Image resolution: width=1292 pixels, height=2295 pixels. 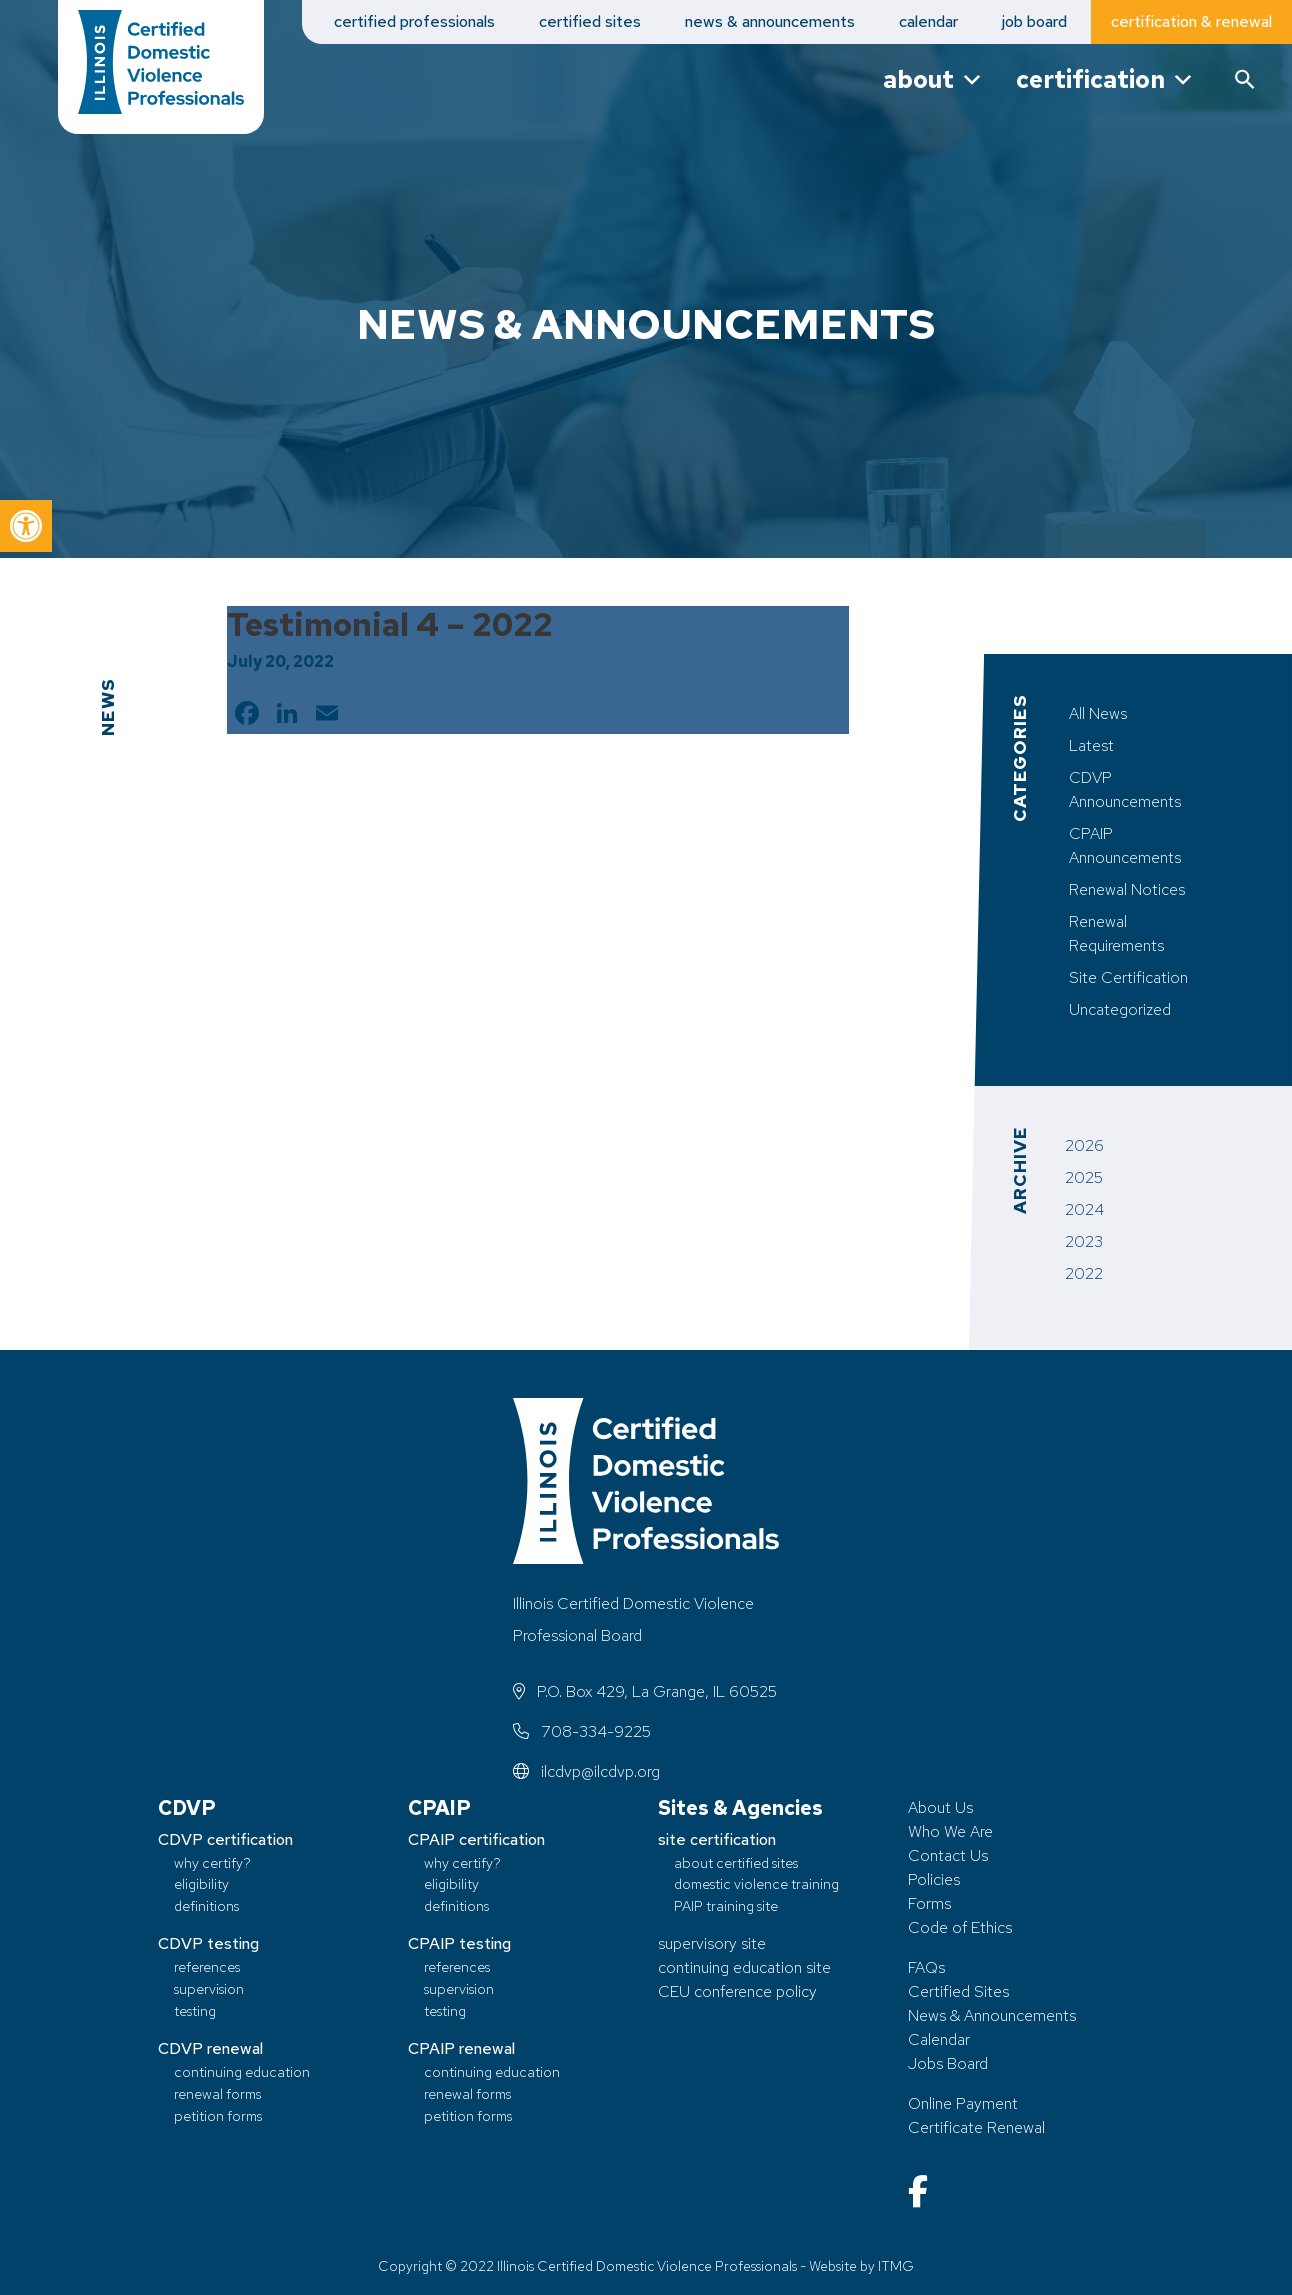 What do you see at coordinates (195, 2010) in the screenshot?
I see `testing` at bounding box center [195, 2010].